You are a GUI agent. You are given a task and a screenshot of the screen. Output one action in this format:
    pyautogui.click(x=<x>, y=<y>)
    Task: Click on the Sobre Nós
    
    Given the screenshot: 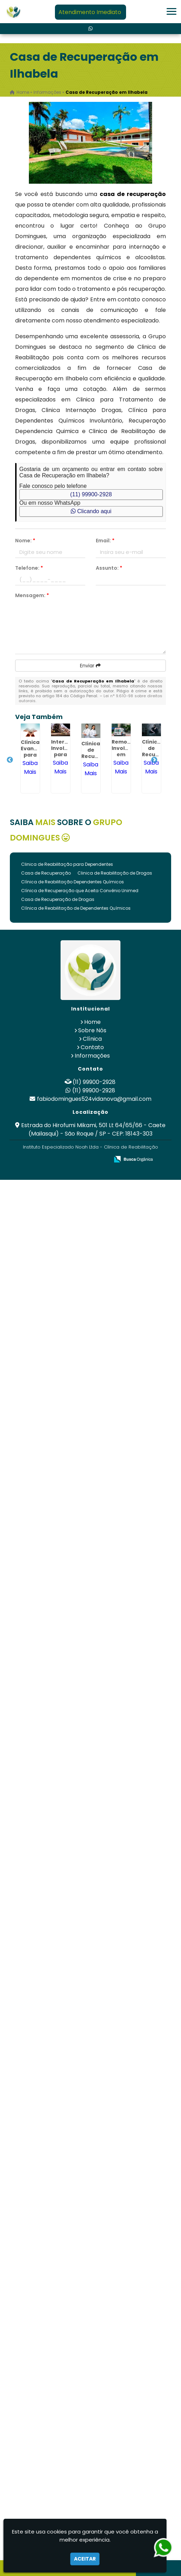 What is the action you would take?
    pyautogui.click(x=92, y=1030)
    